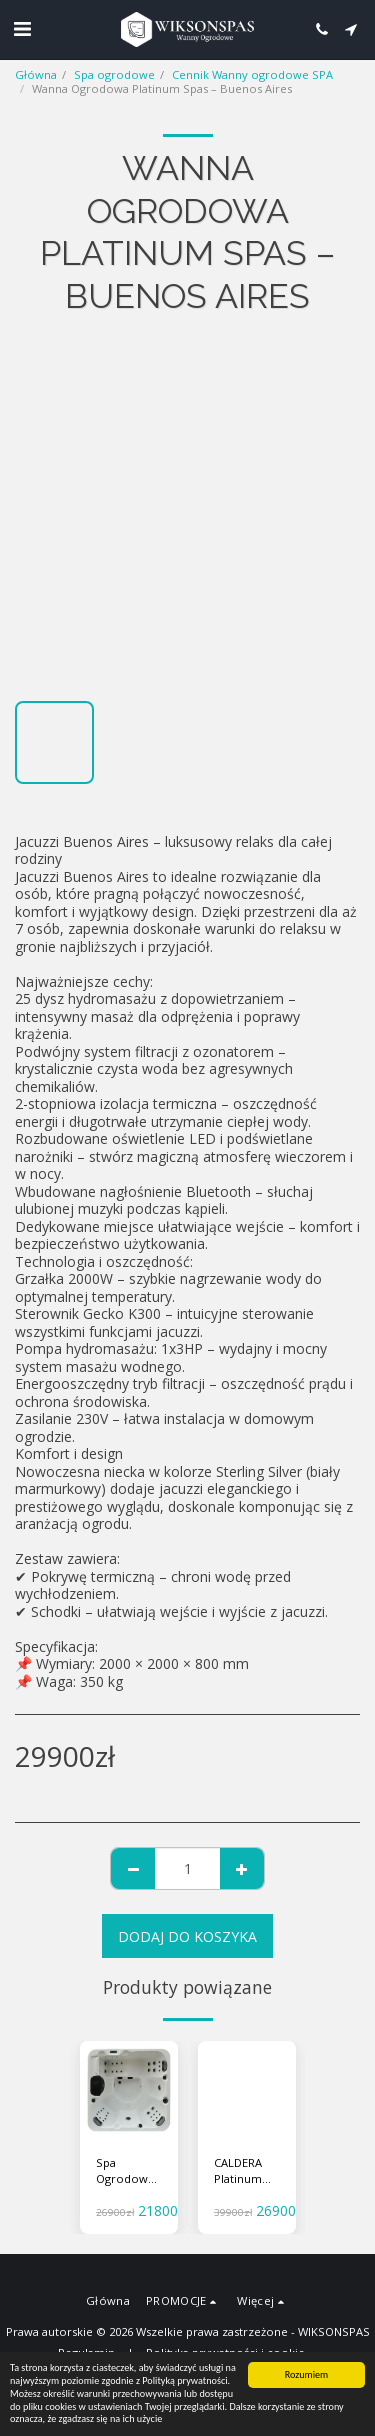  Describe the element at coordinates (125, 2172) in the screenshot. I see `Spa Ogrodowe Opal` at that location.